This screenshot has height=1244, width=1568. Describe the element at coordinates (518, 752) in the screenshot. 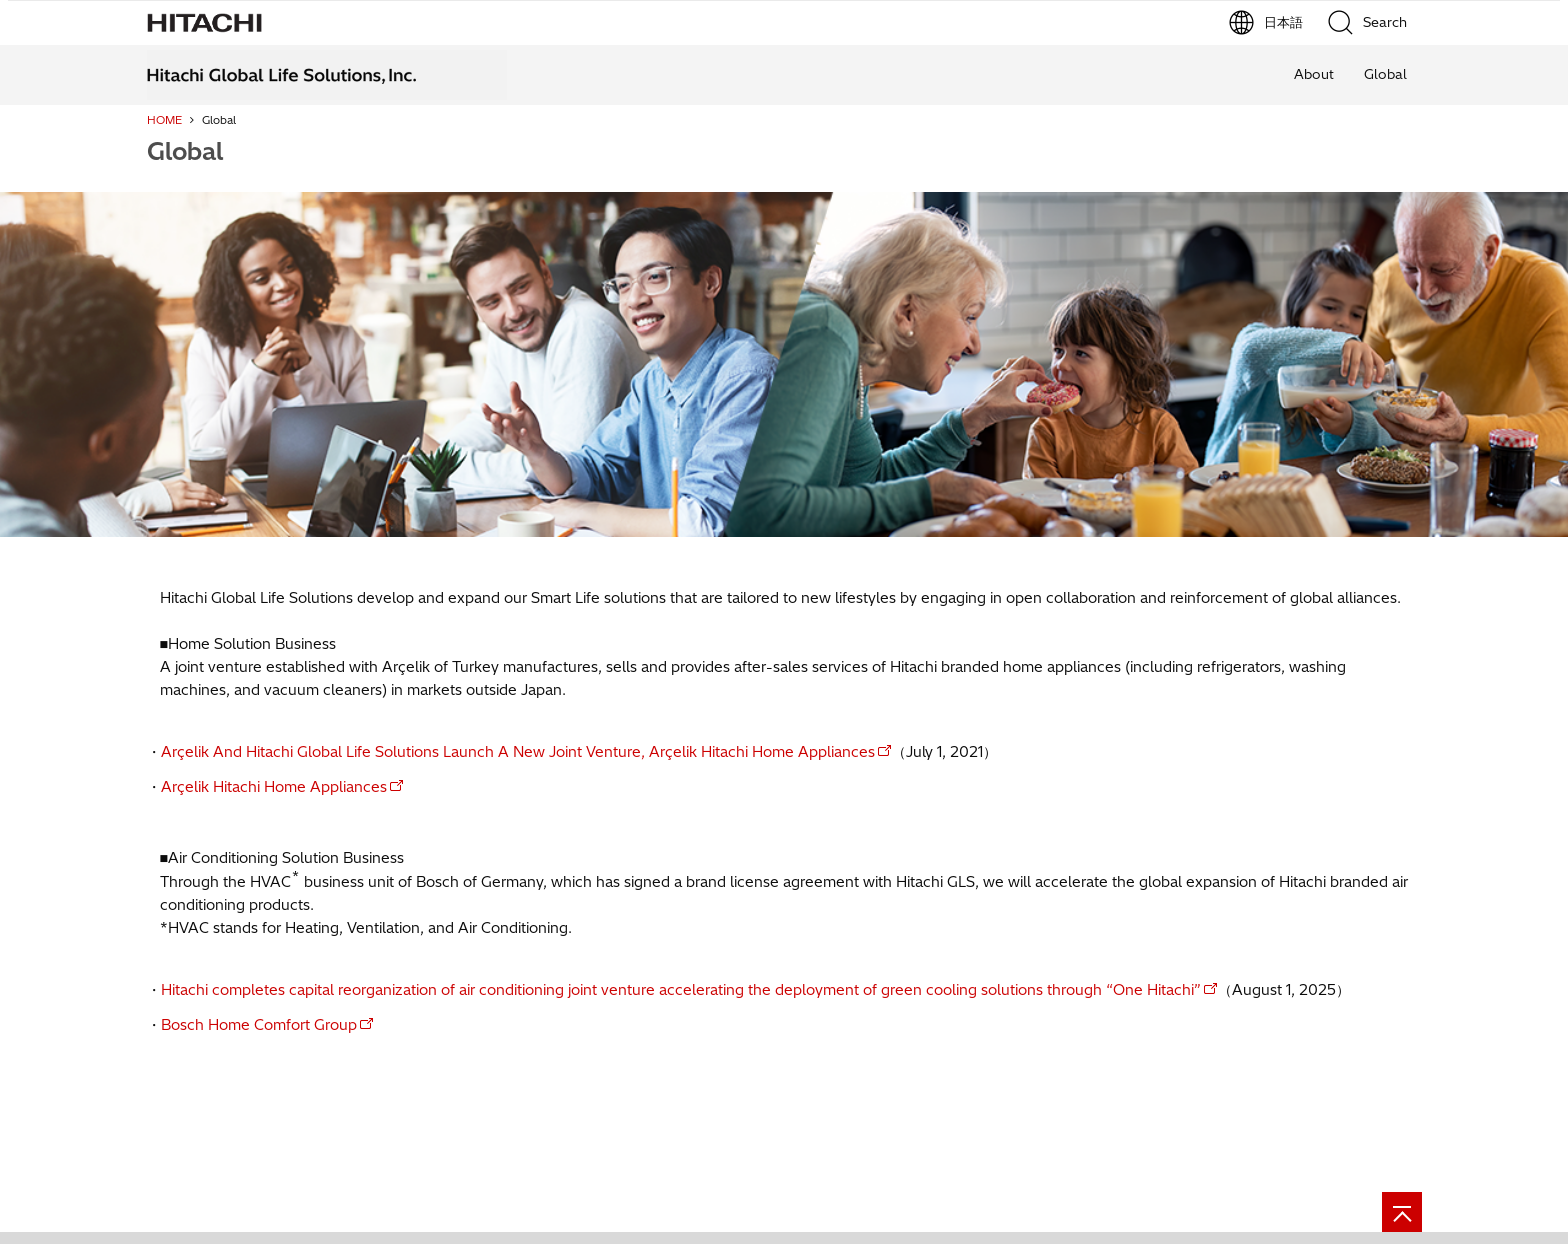

I see `Arçelik And Hitachi Global Life Solutions Launch A New Joint Venture, Arçelik Hitachi Home Appliances` at that location.